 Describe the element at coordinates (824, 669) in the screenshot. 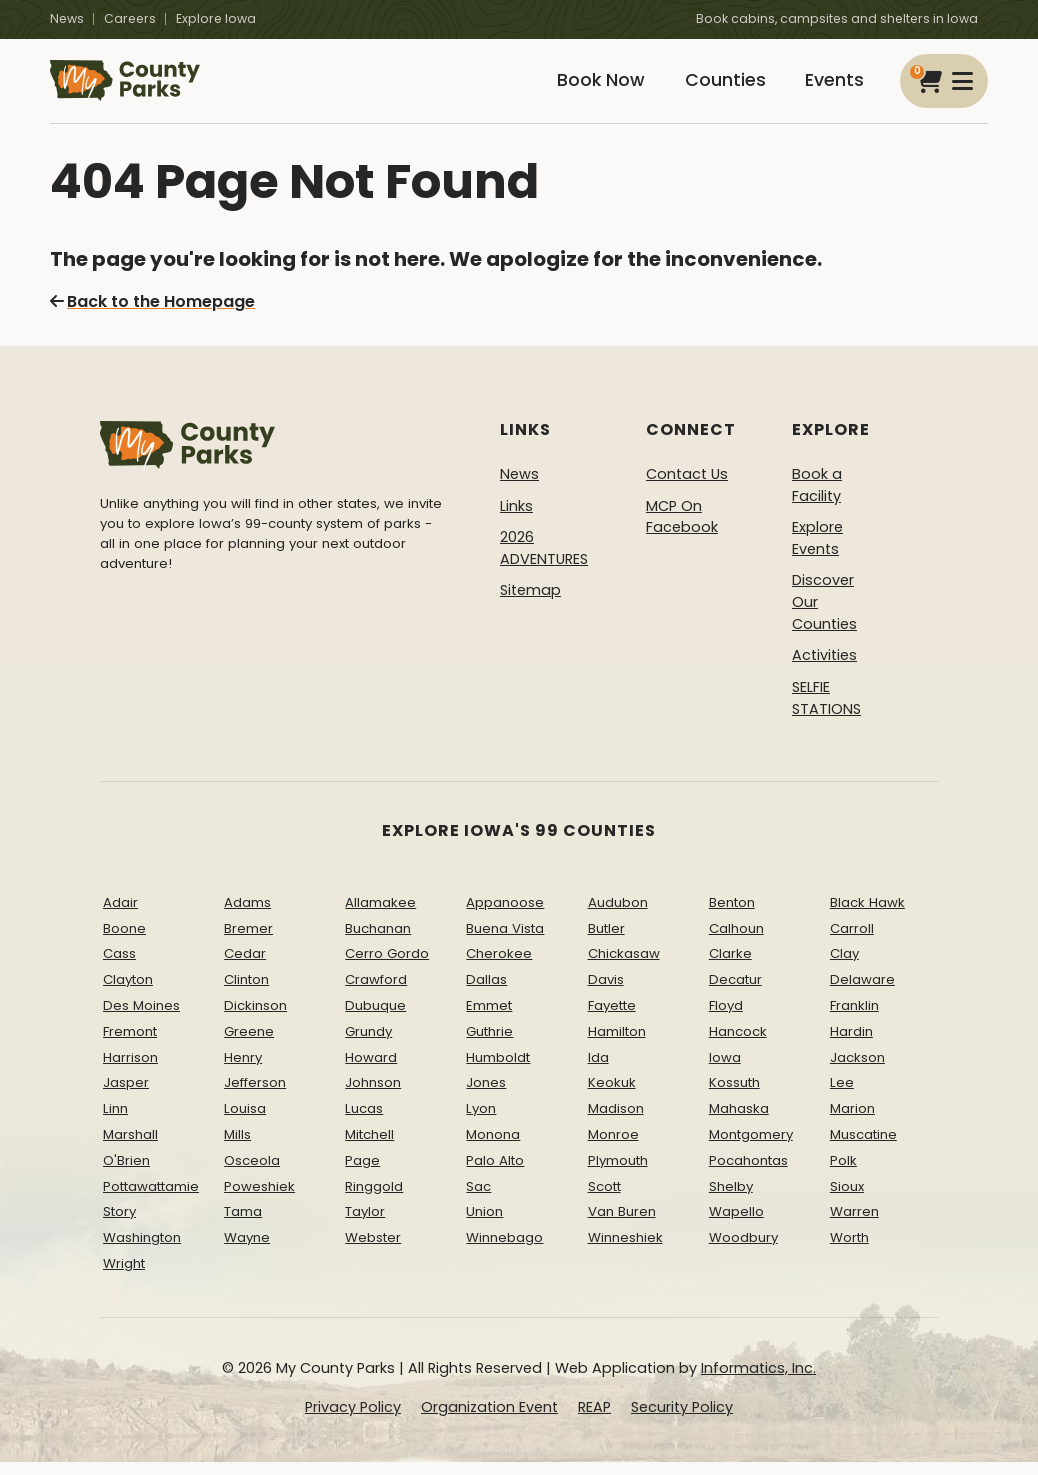

I see `Activities` at that location.